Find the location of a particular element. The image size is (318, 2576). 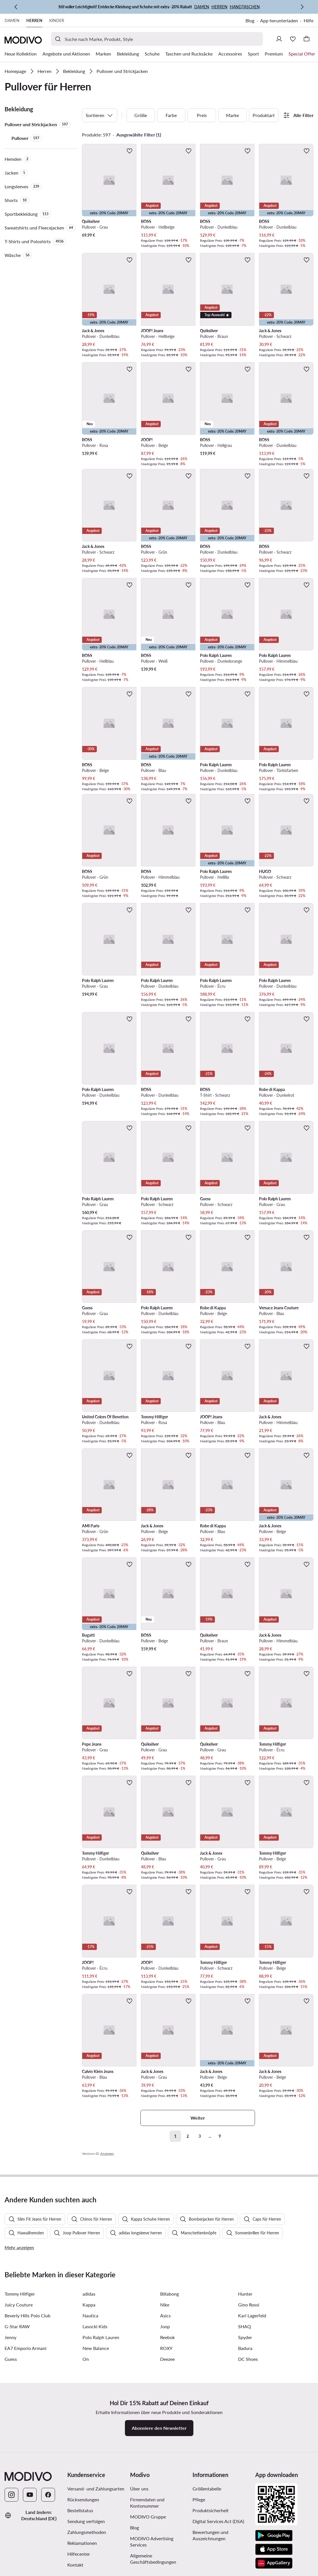

[Warenkorb] is located at coordinates (306, 39).